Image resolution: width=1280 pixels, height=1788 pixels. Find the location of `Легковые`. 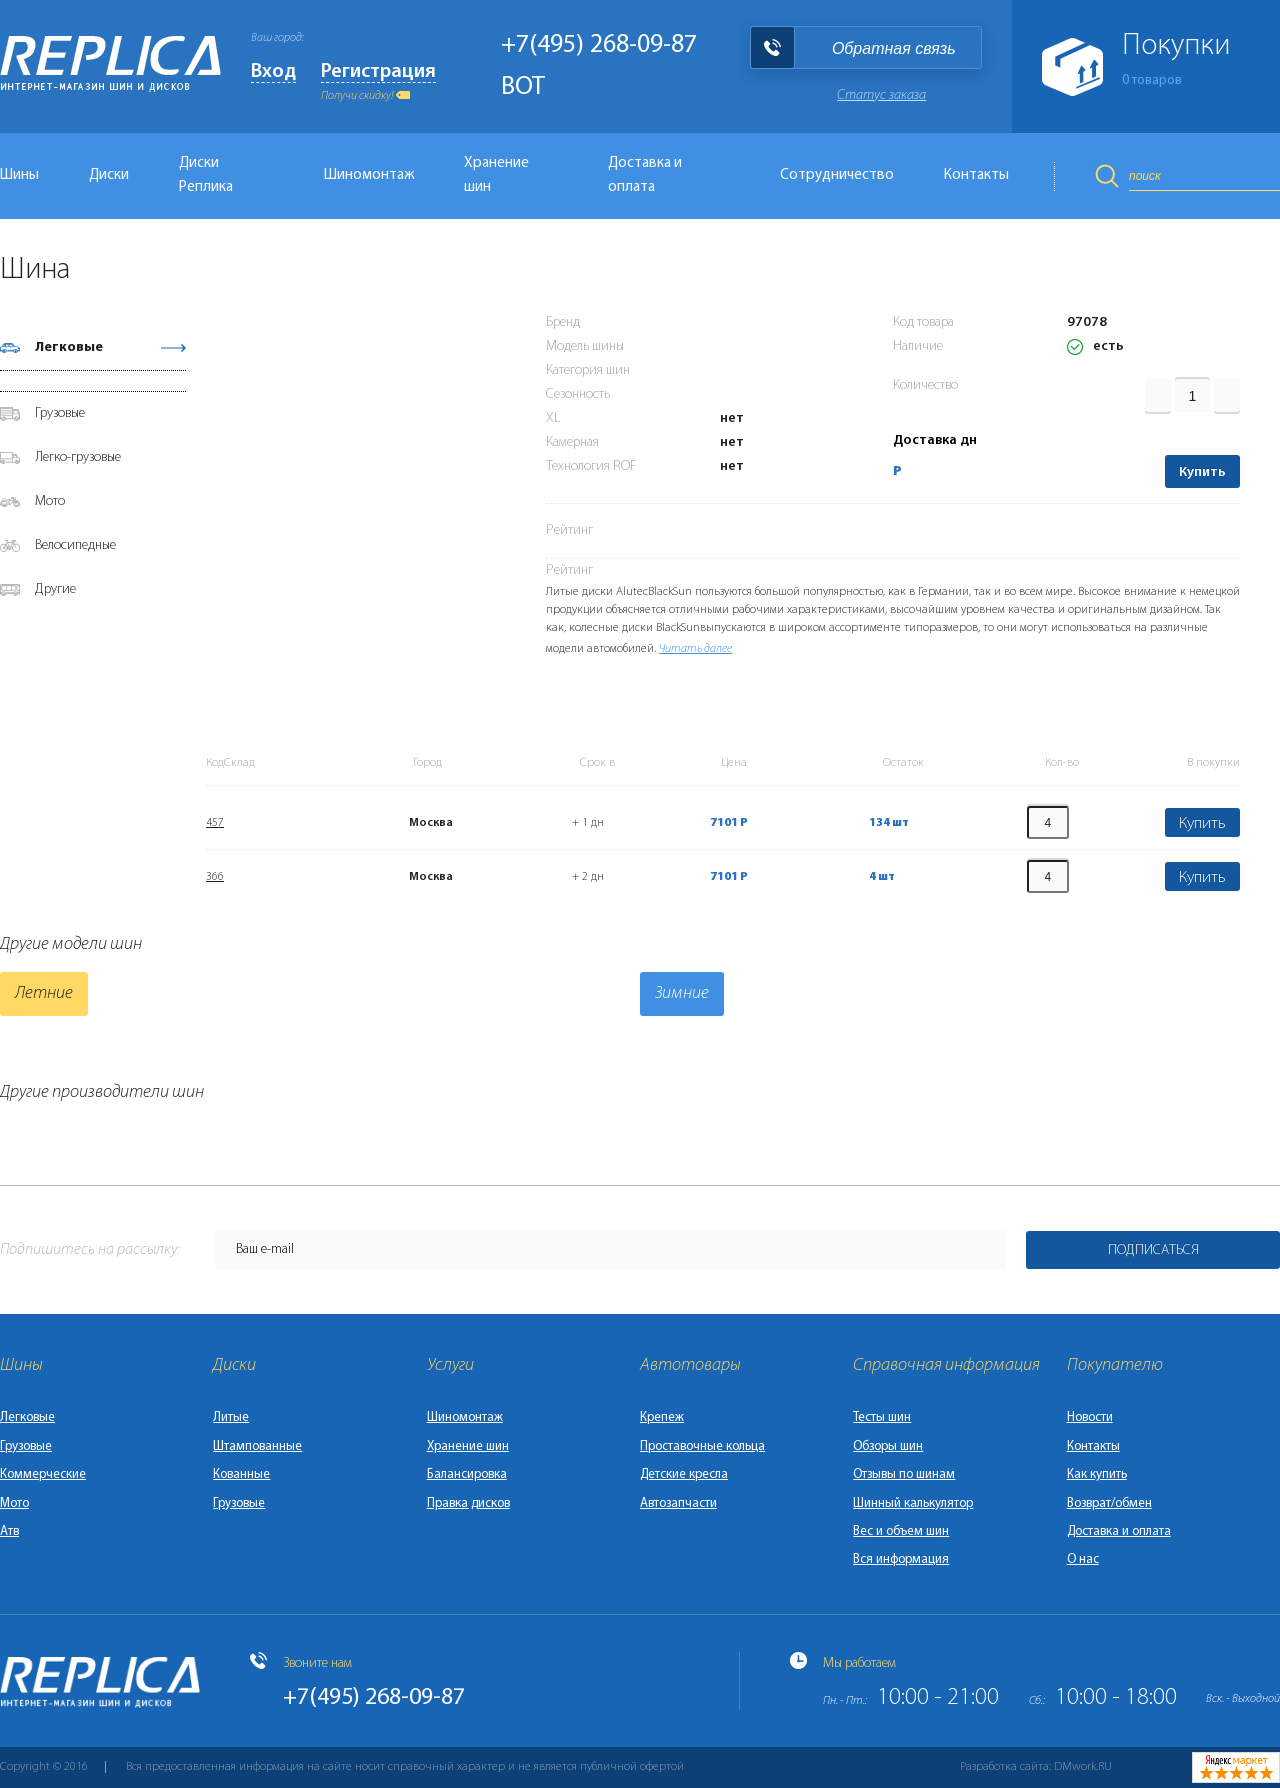

Легковые is located at coordinates (69, 347).